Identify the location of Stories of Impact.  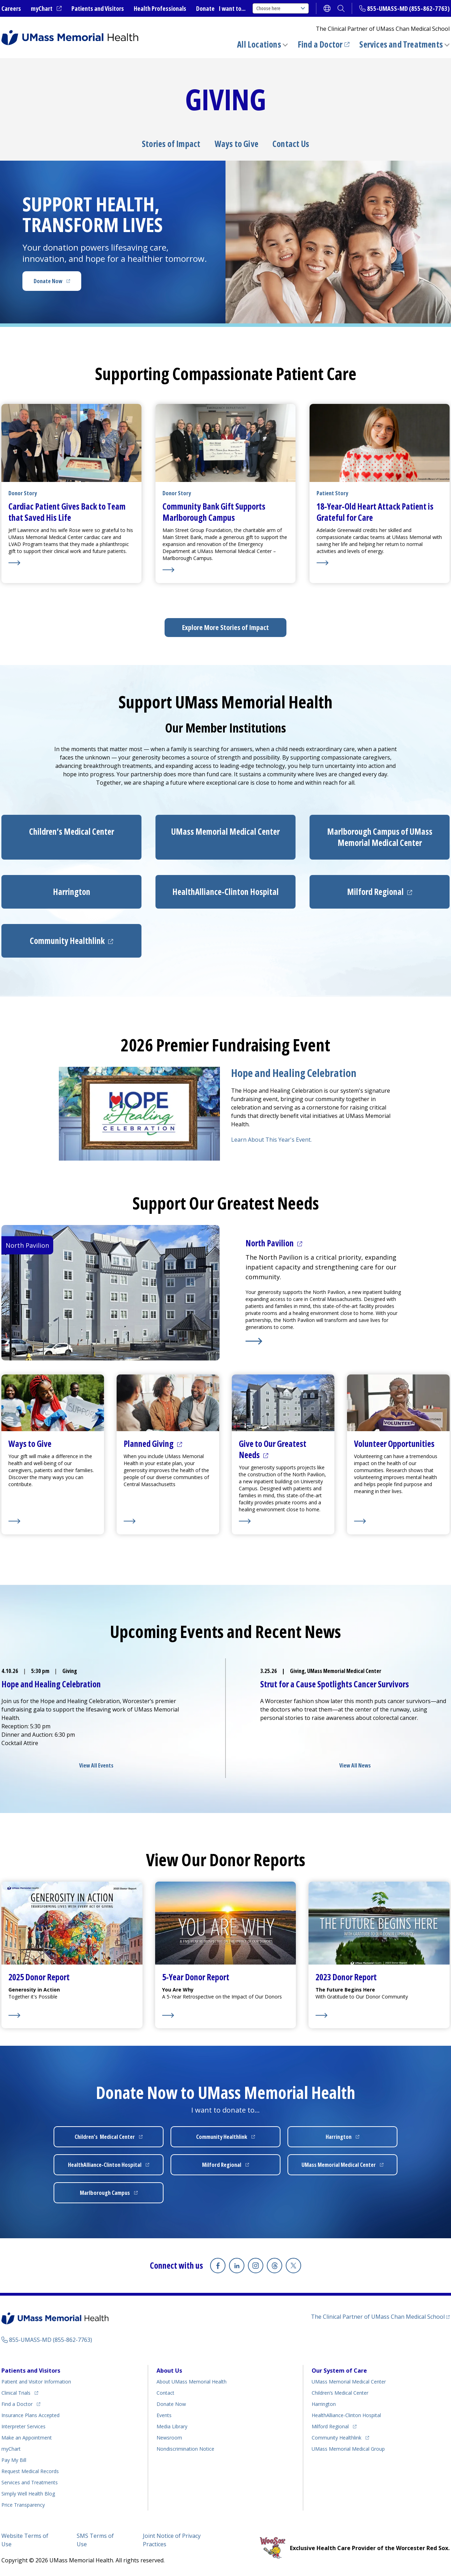
(171, 143).